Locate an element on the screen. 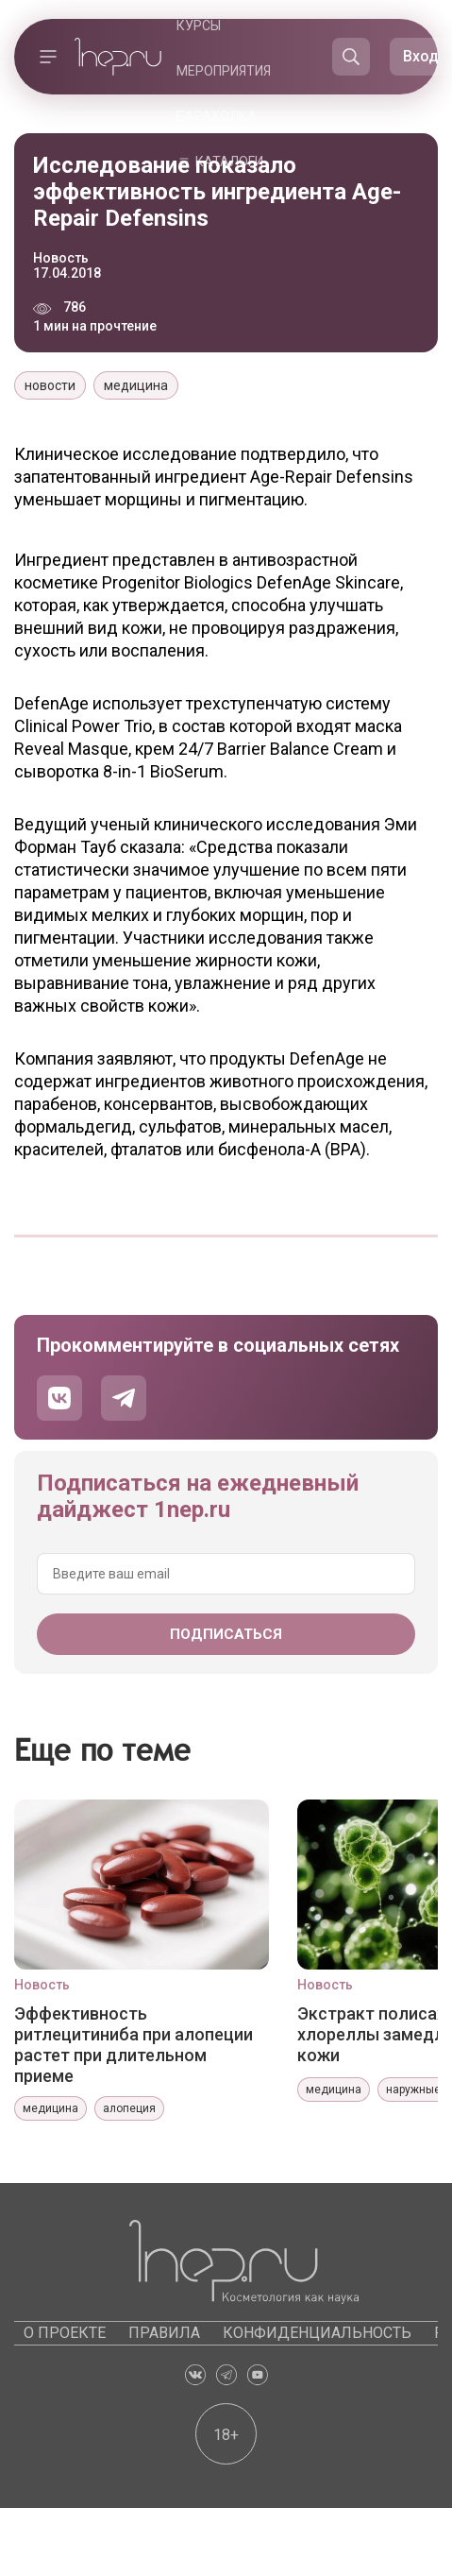 The width and height of the screenshot is (452, 2576). Правила is located at coordinates (164, 2333).